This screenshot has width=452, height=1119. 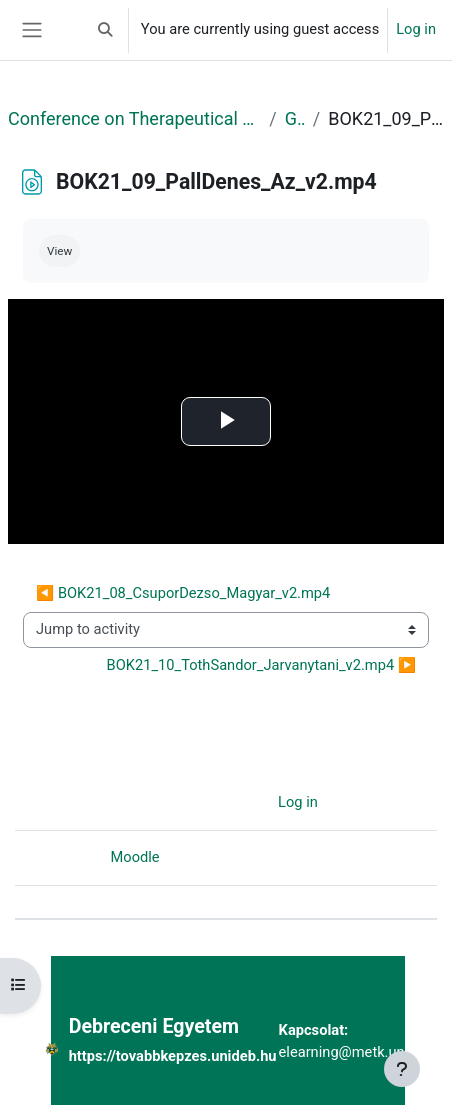 I want to click on Moodle, so click(x=135, y=857).